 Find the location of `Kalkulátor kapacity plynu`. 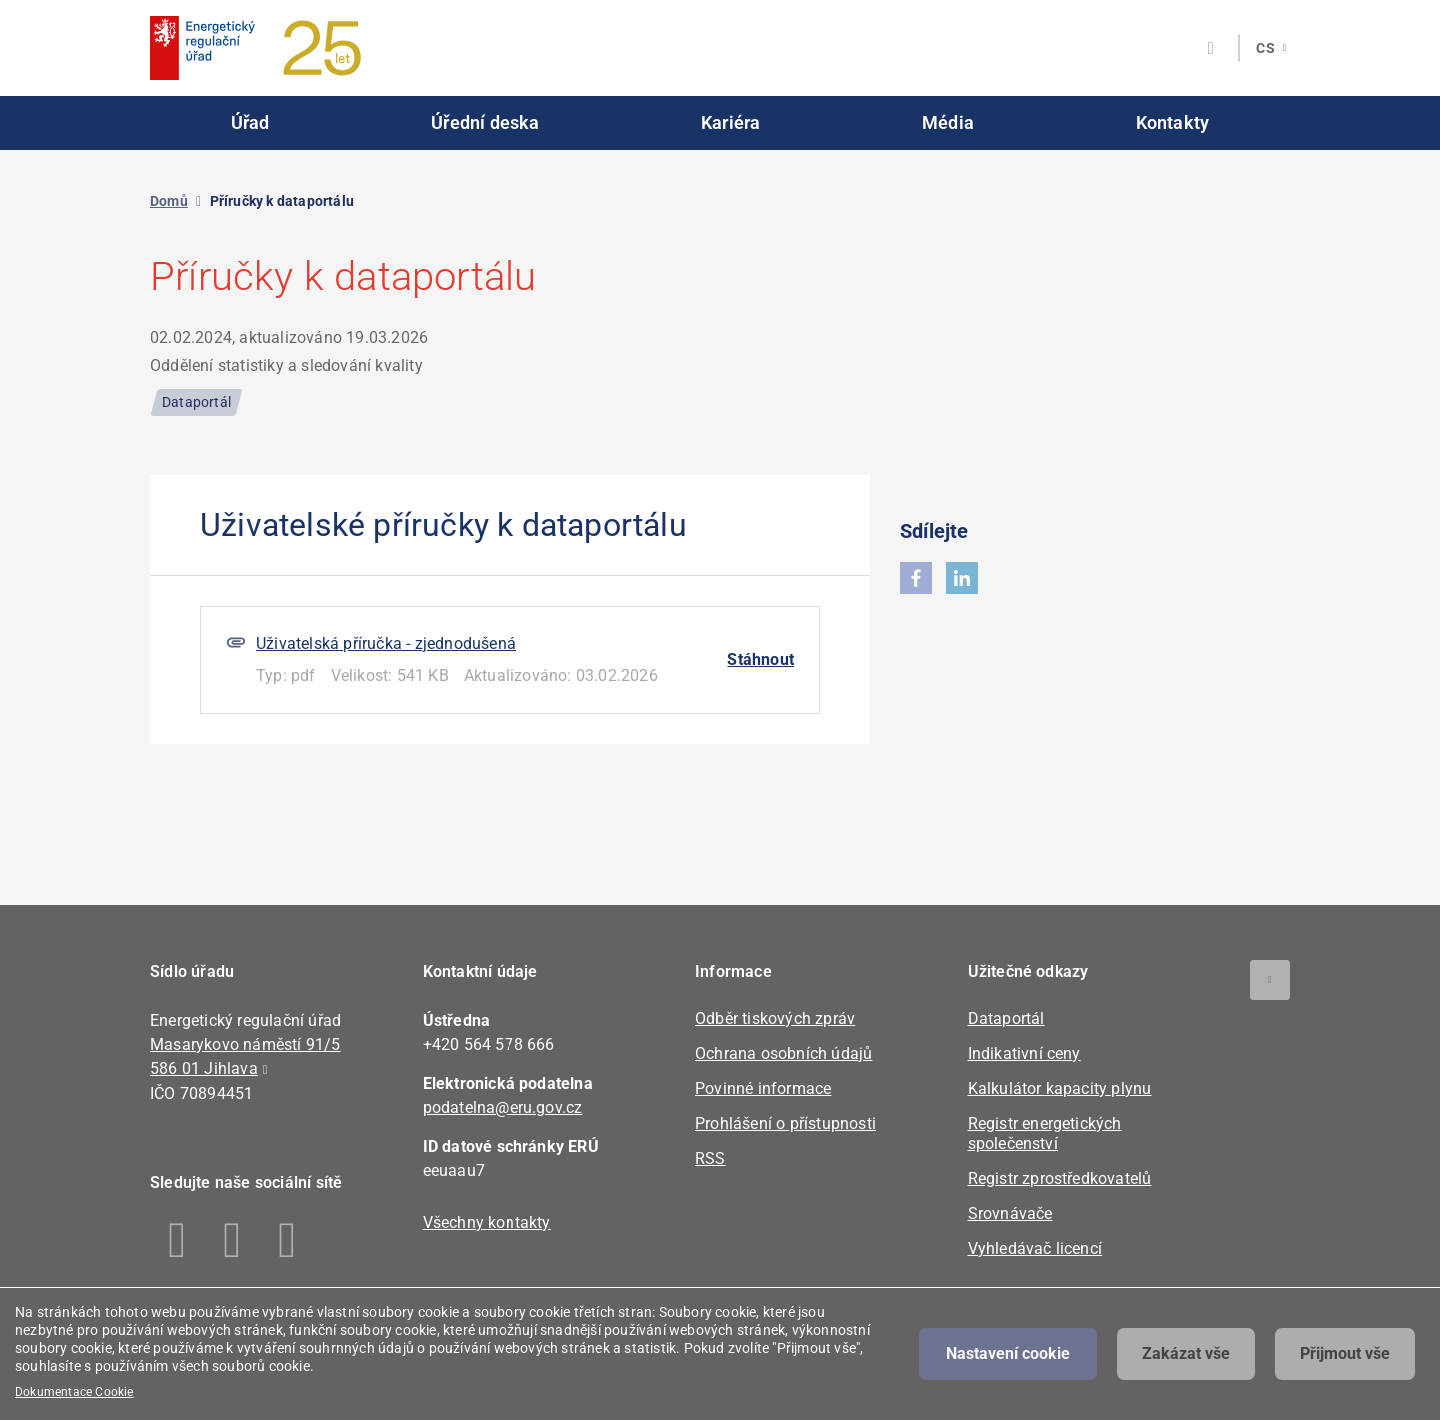

Kalkulátor kapacity plynu is located at coordinates (1060, 1088).